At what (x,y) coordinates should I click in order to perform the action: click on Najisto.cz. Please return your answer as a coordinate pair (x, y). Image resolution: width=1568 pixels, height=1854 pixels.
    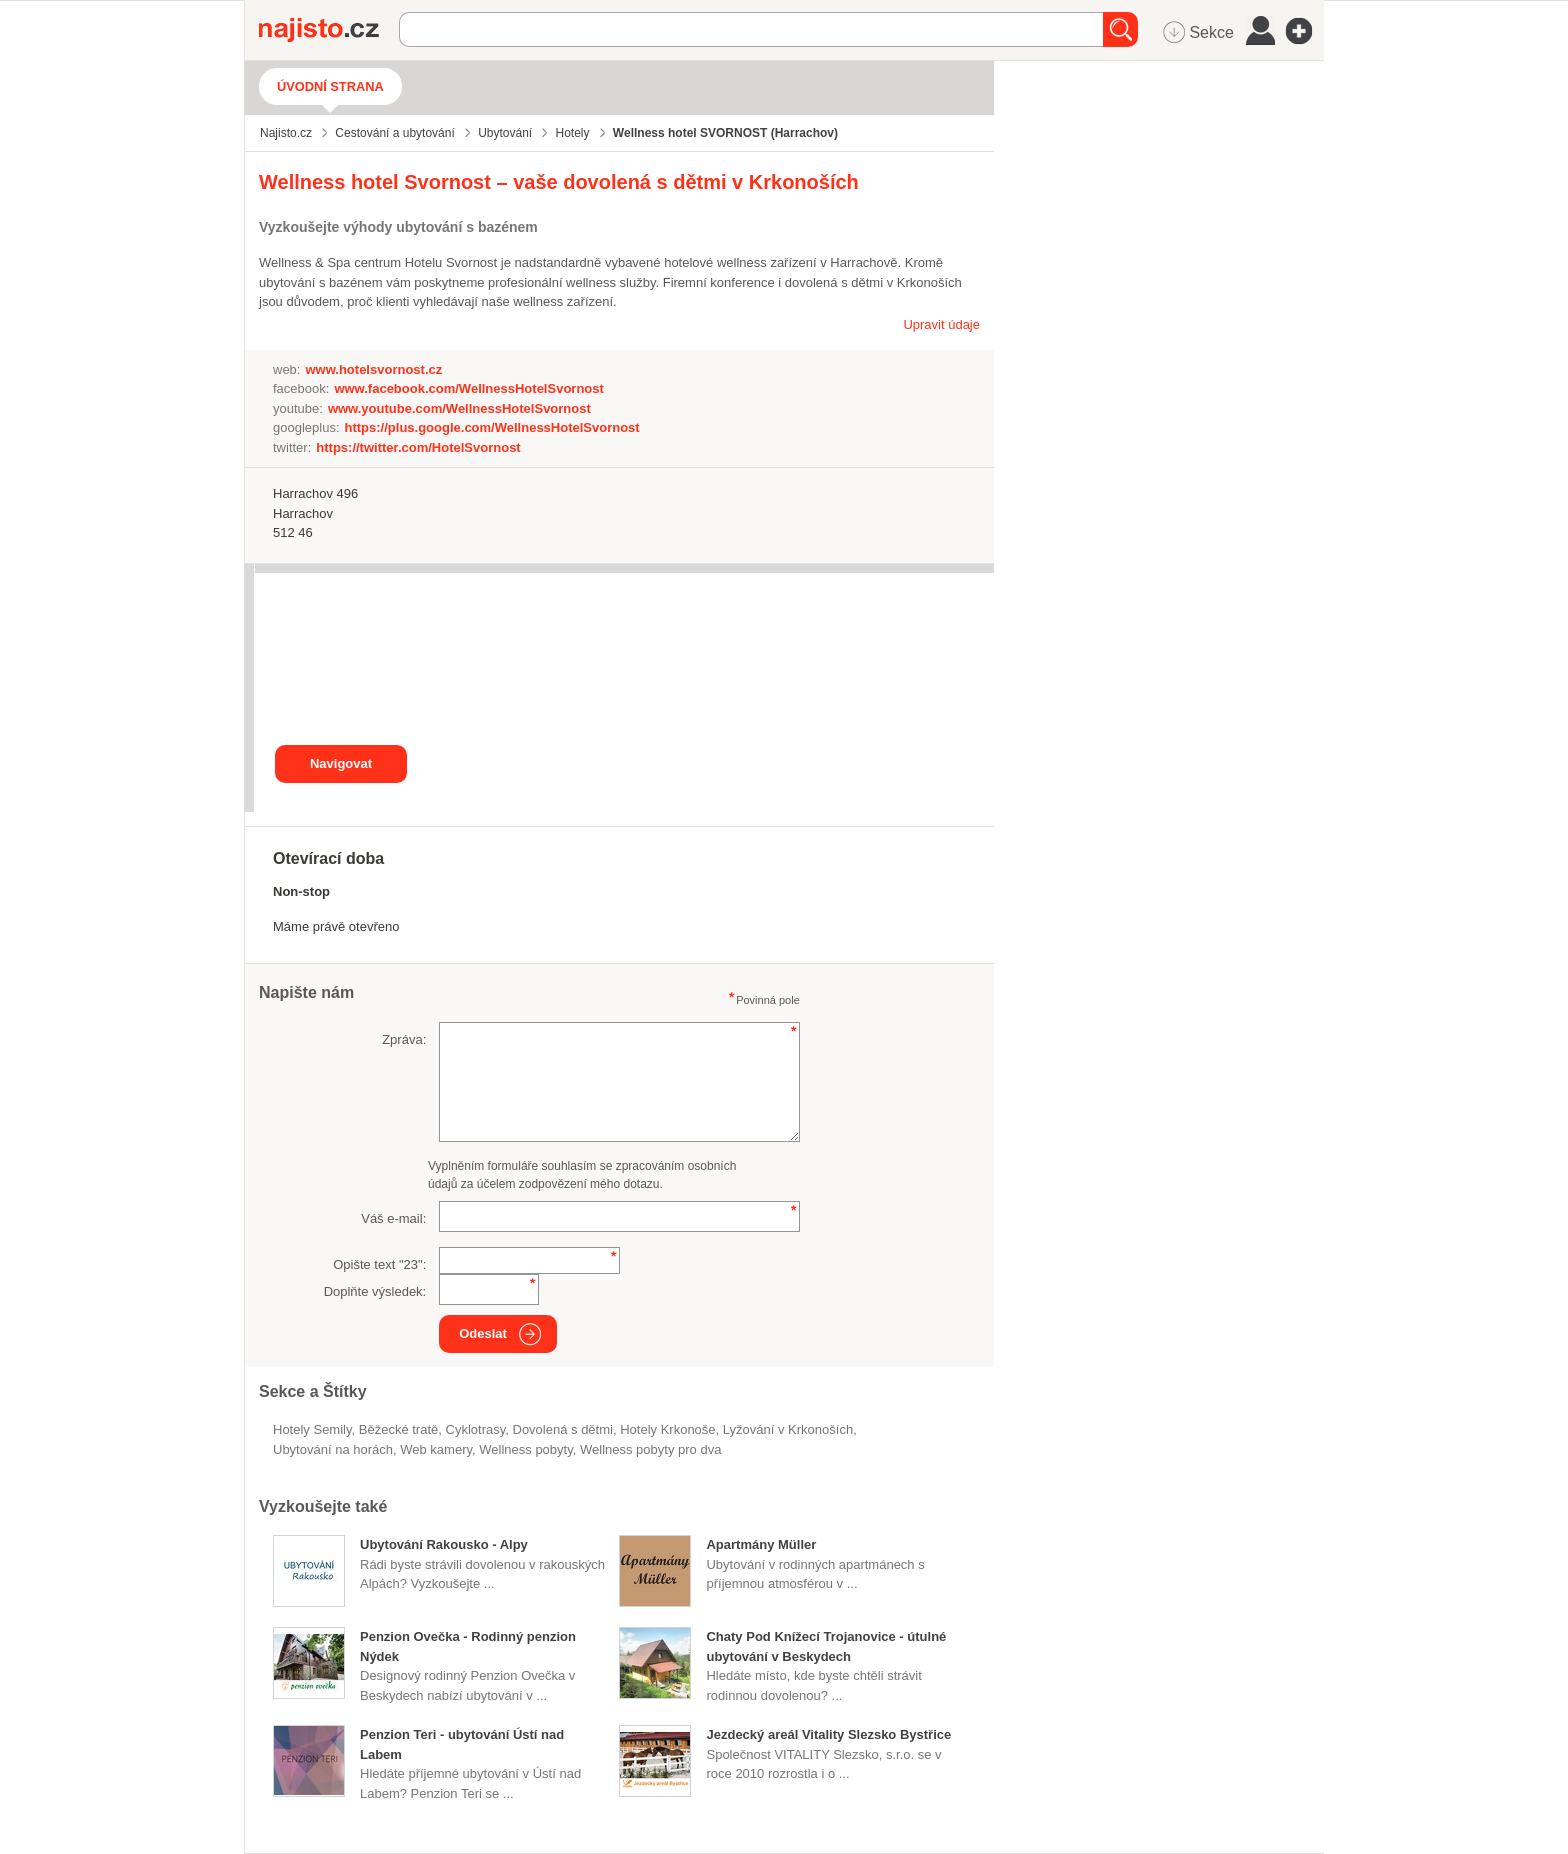
    Looking at the image, I should click on (329, 30).